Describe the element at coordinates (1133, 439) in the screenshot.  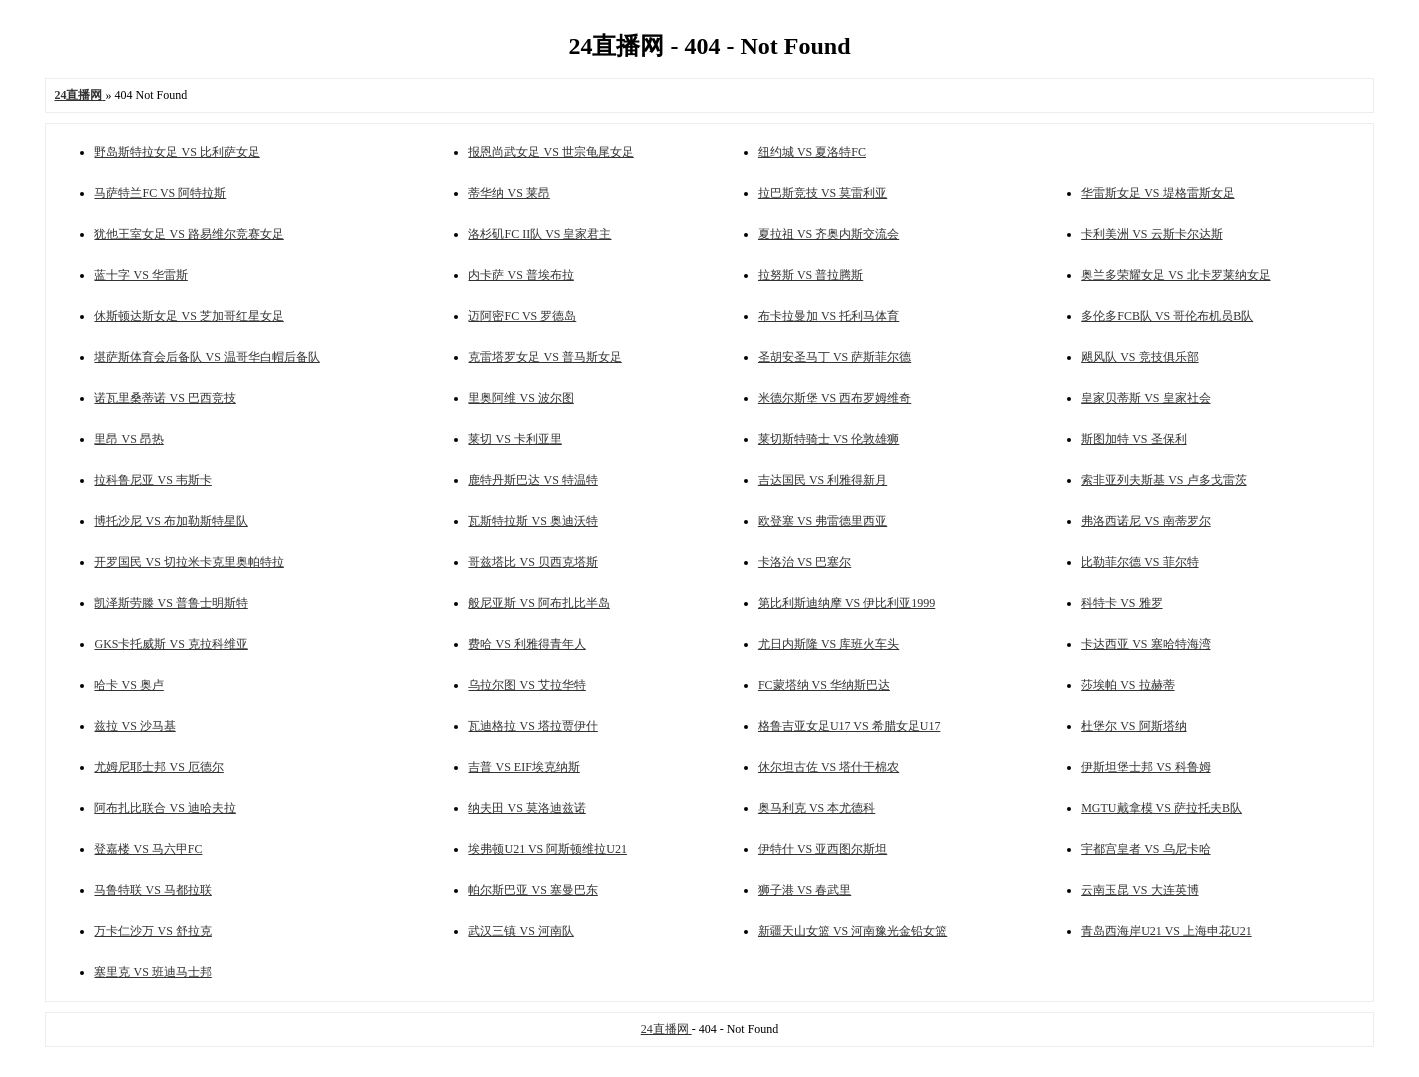
I see `斯图加特 VS 圣保利` at that location.